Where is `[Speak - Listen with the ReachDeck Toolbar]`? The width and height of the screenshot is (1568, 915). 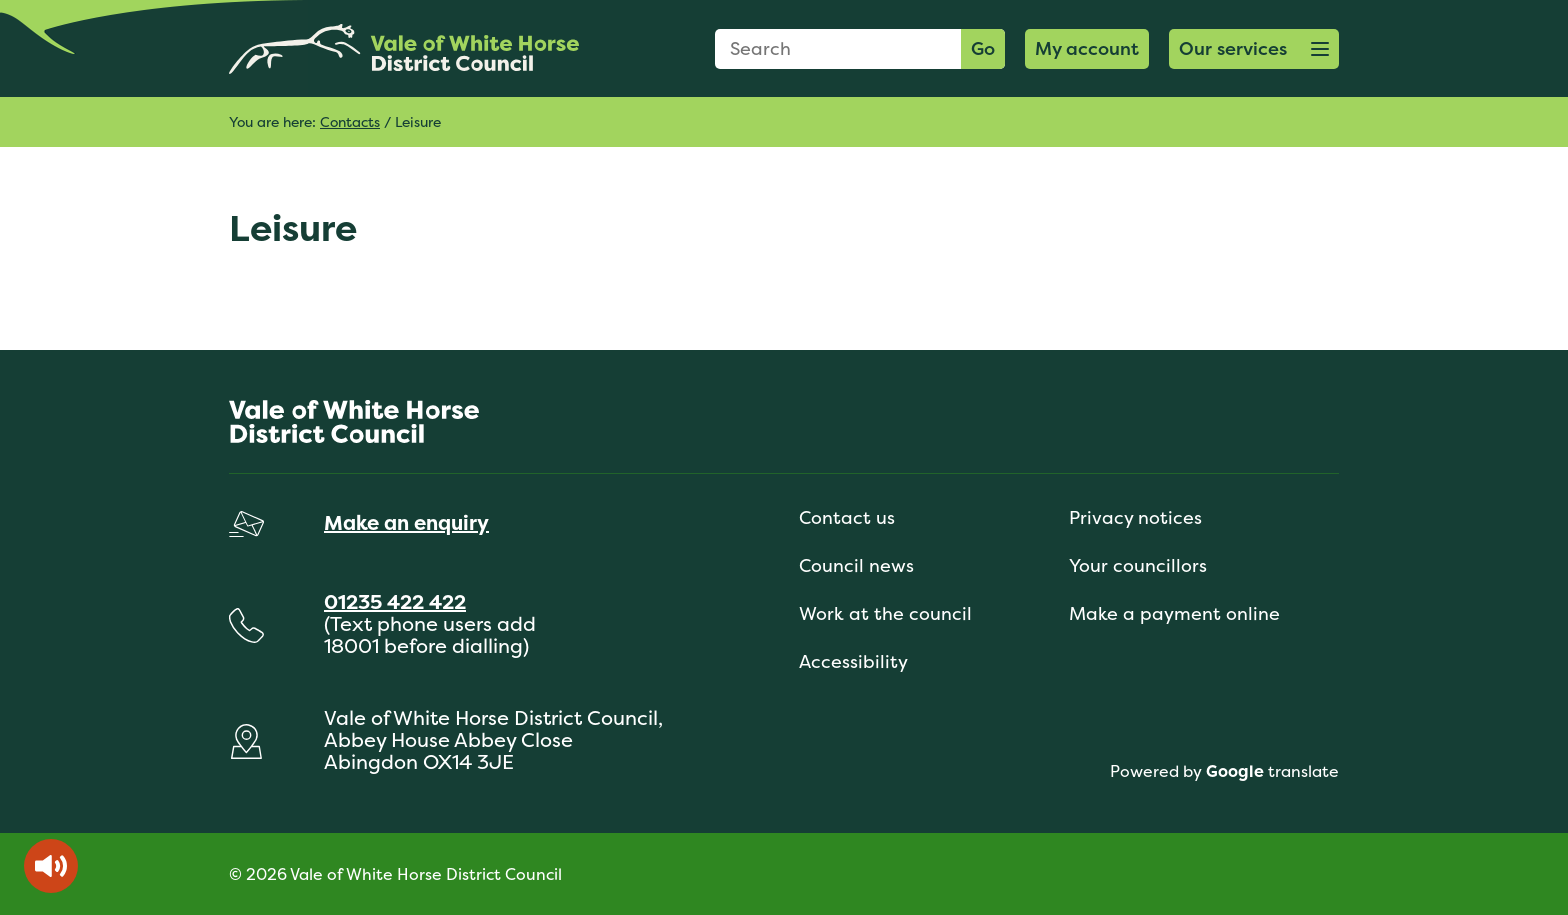 [Speak - Listen with the ReachDeck Toolbar] is located at coordinates (51, 866).